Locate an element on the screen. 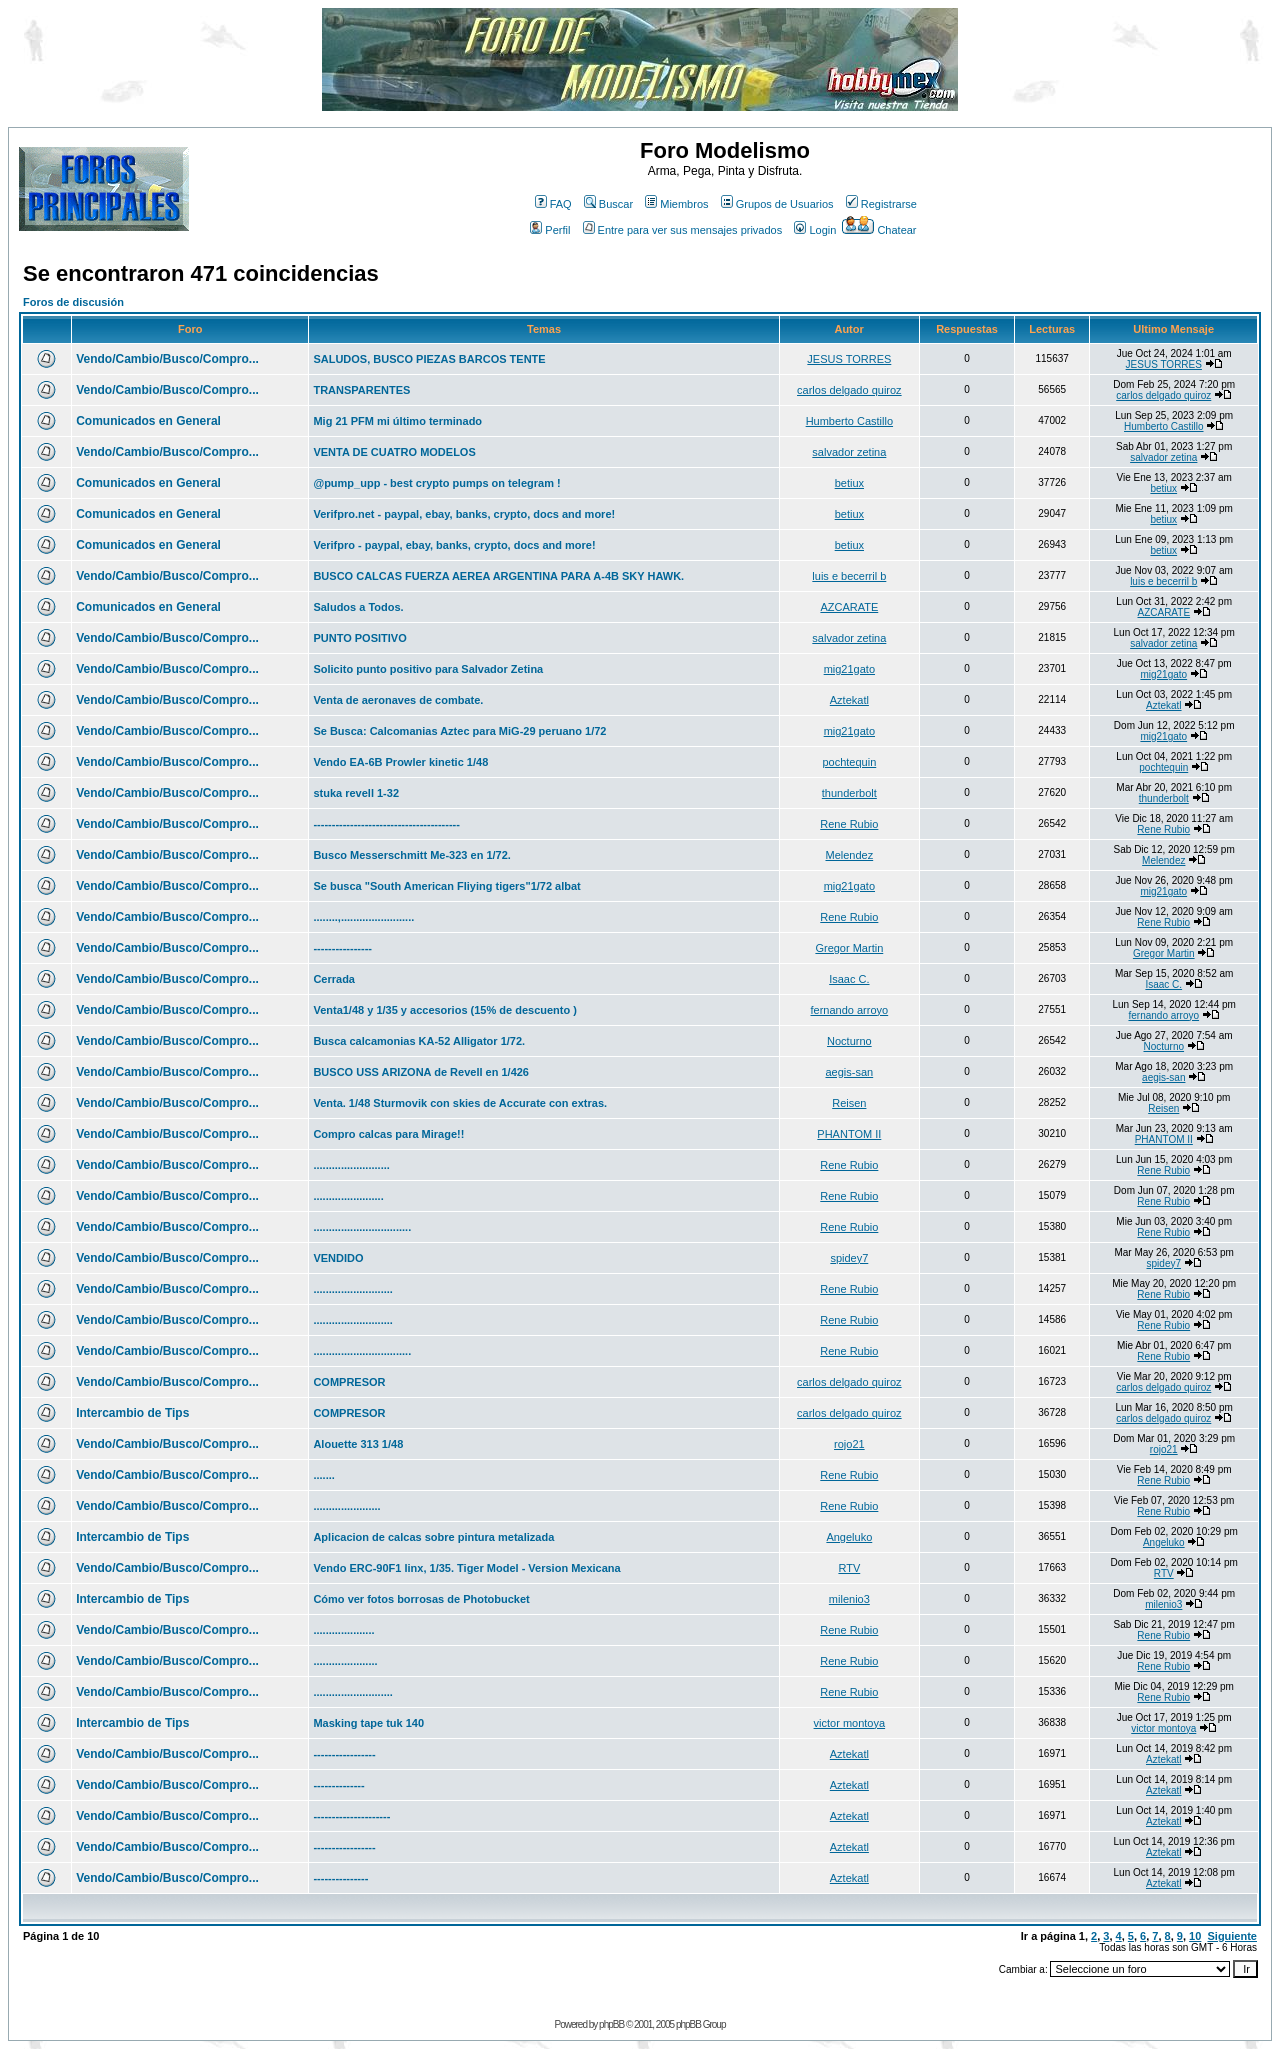 Image resolution: width=1280 pixels, height=2049 pixels. Verifpro - paypal, ebay, banks, crypto, docs and more! is located at coordinates (454, 545).